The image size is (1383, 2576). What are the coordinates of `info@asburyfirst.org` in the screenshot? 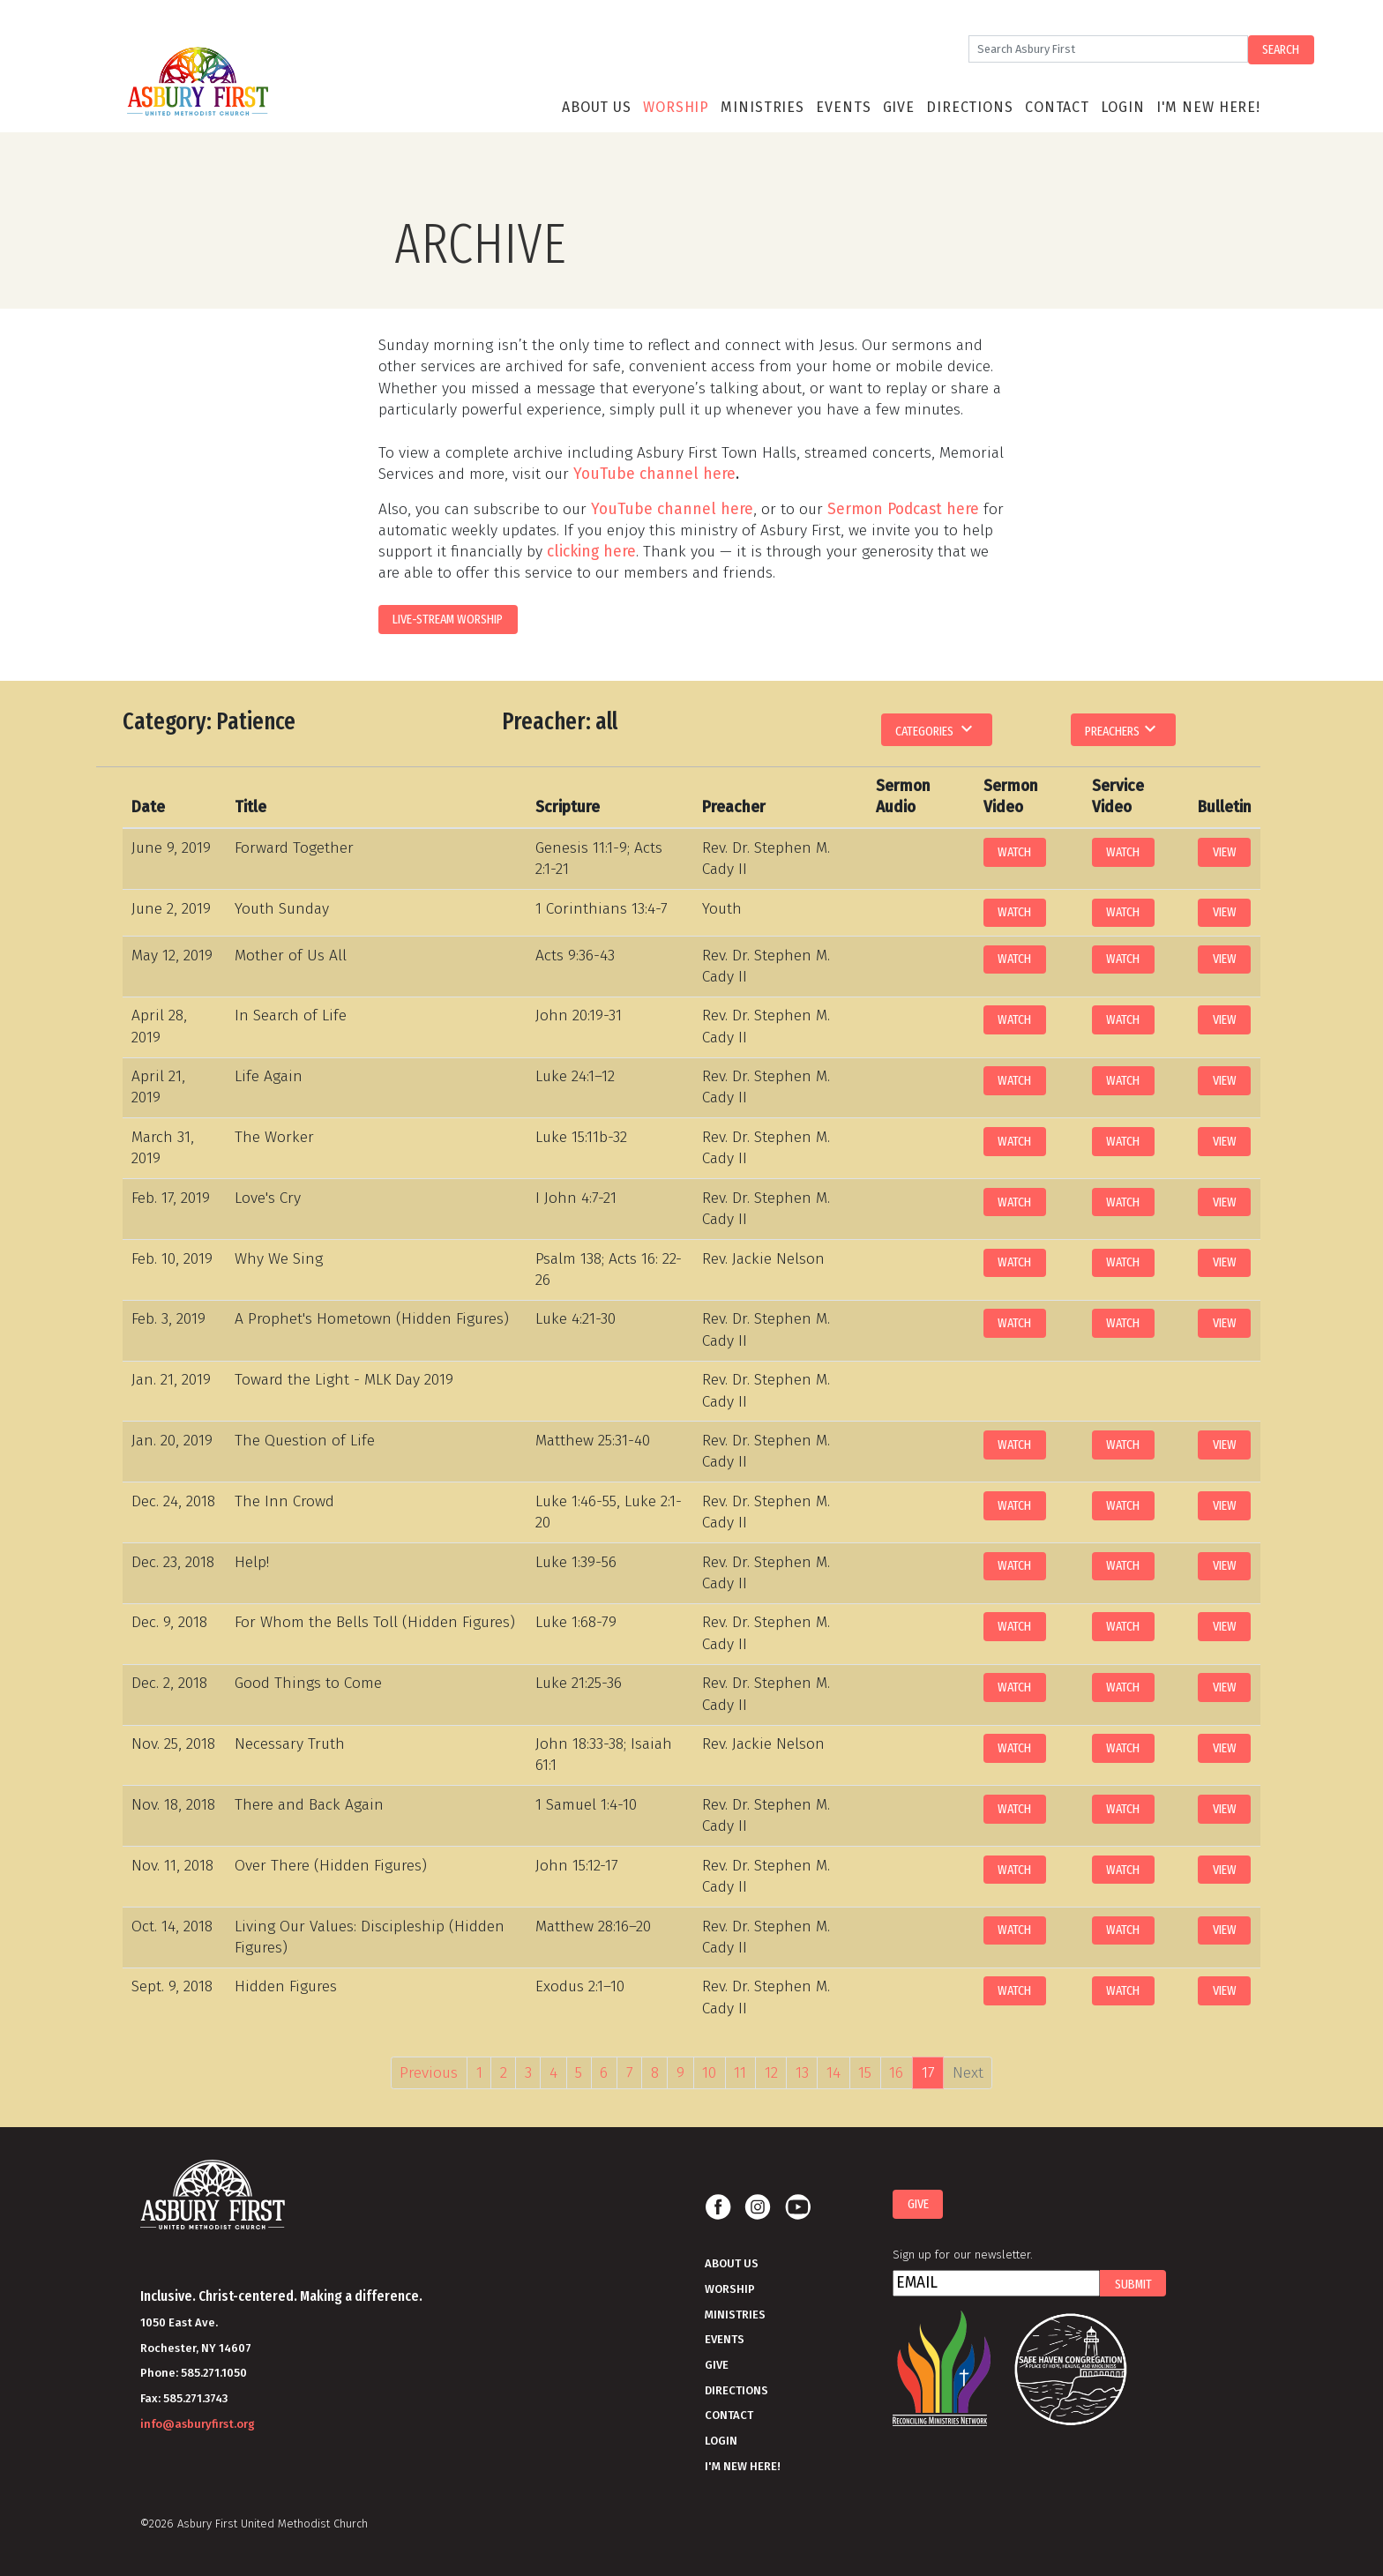 It's located at (197, 2423).